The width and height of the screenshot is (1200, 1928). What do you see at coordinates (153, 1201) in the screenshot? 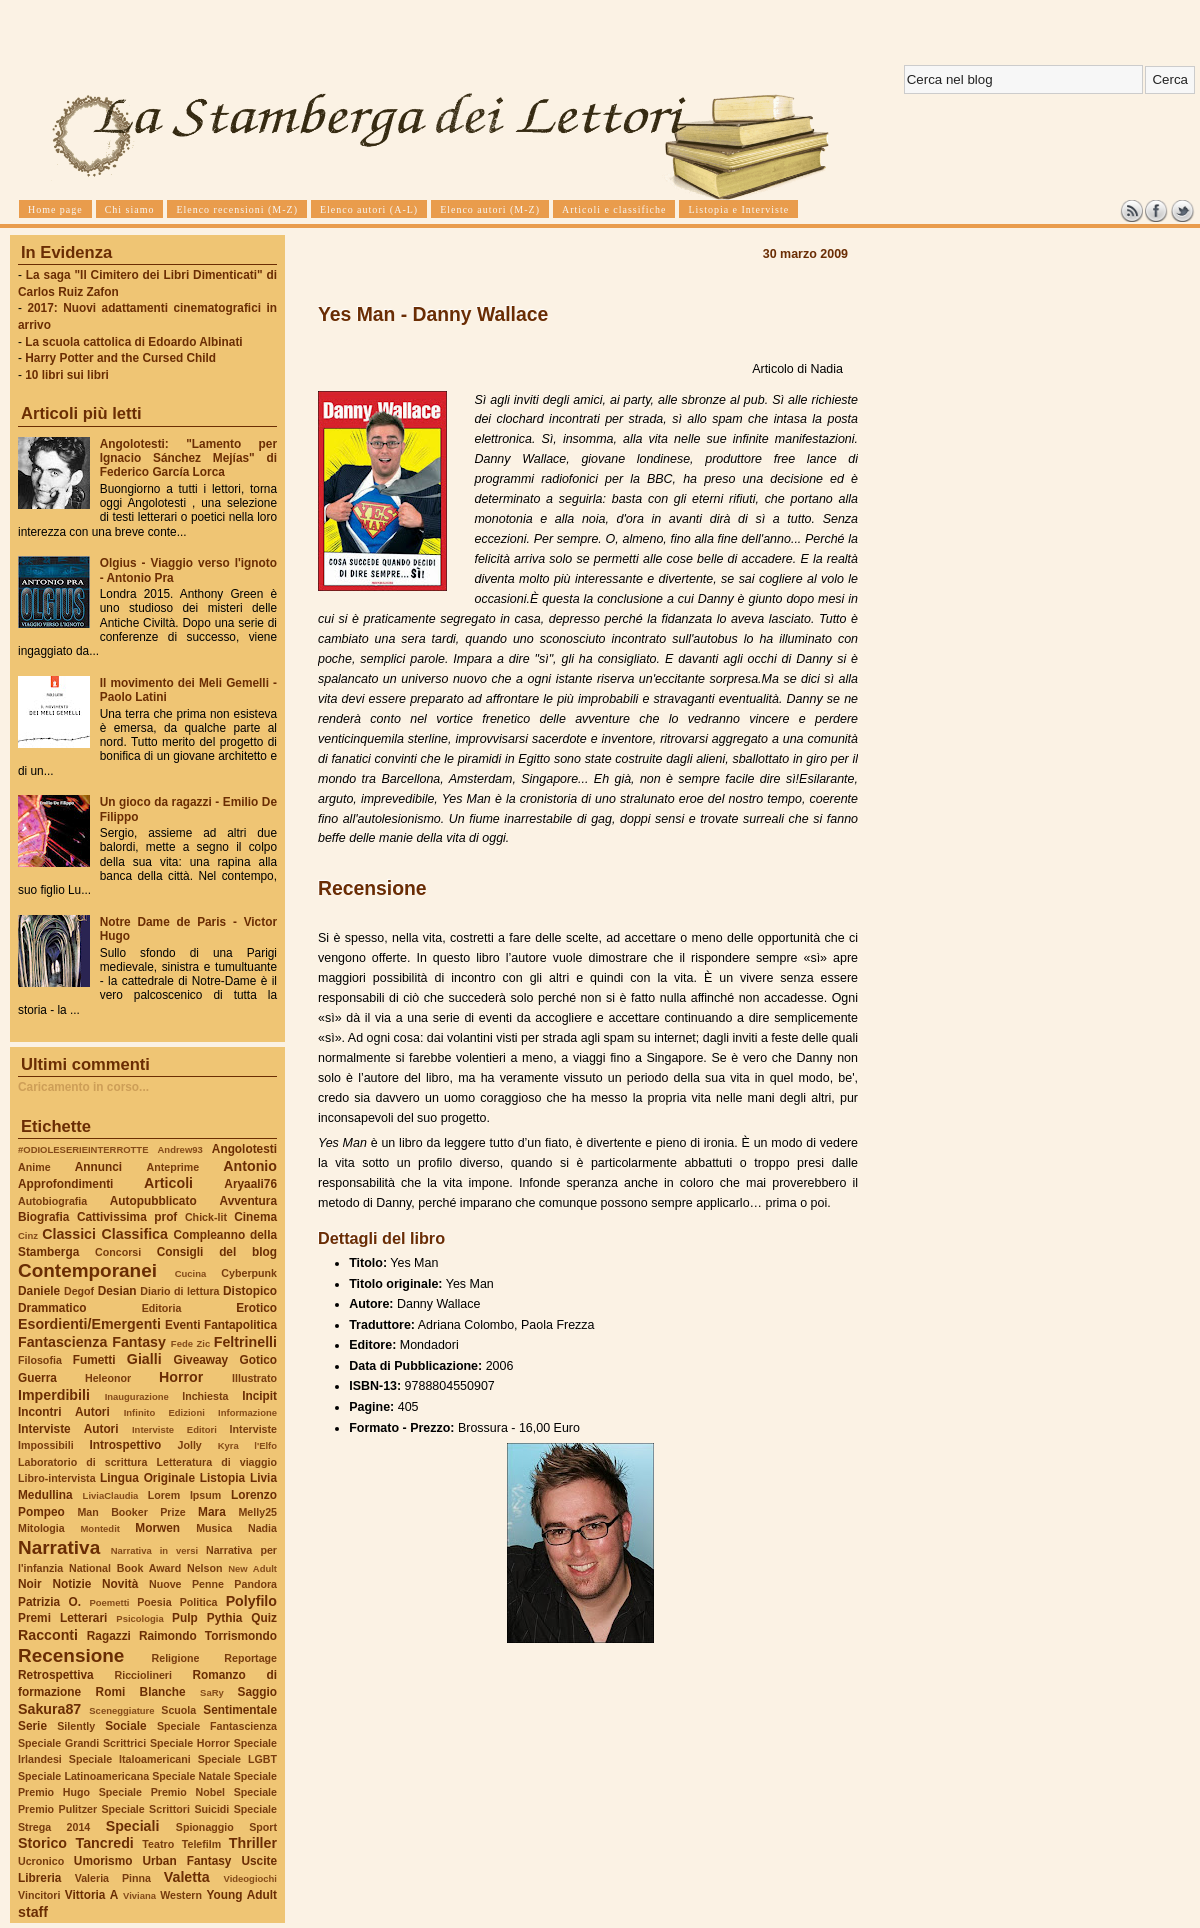
I see `Autopubblicato` at bounding box center [153, 1201].